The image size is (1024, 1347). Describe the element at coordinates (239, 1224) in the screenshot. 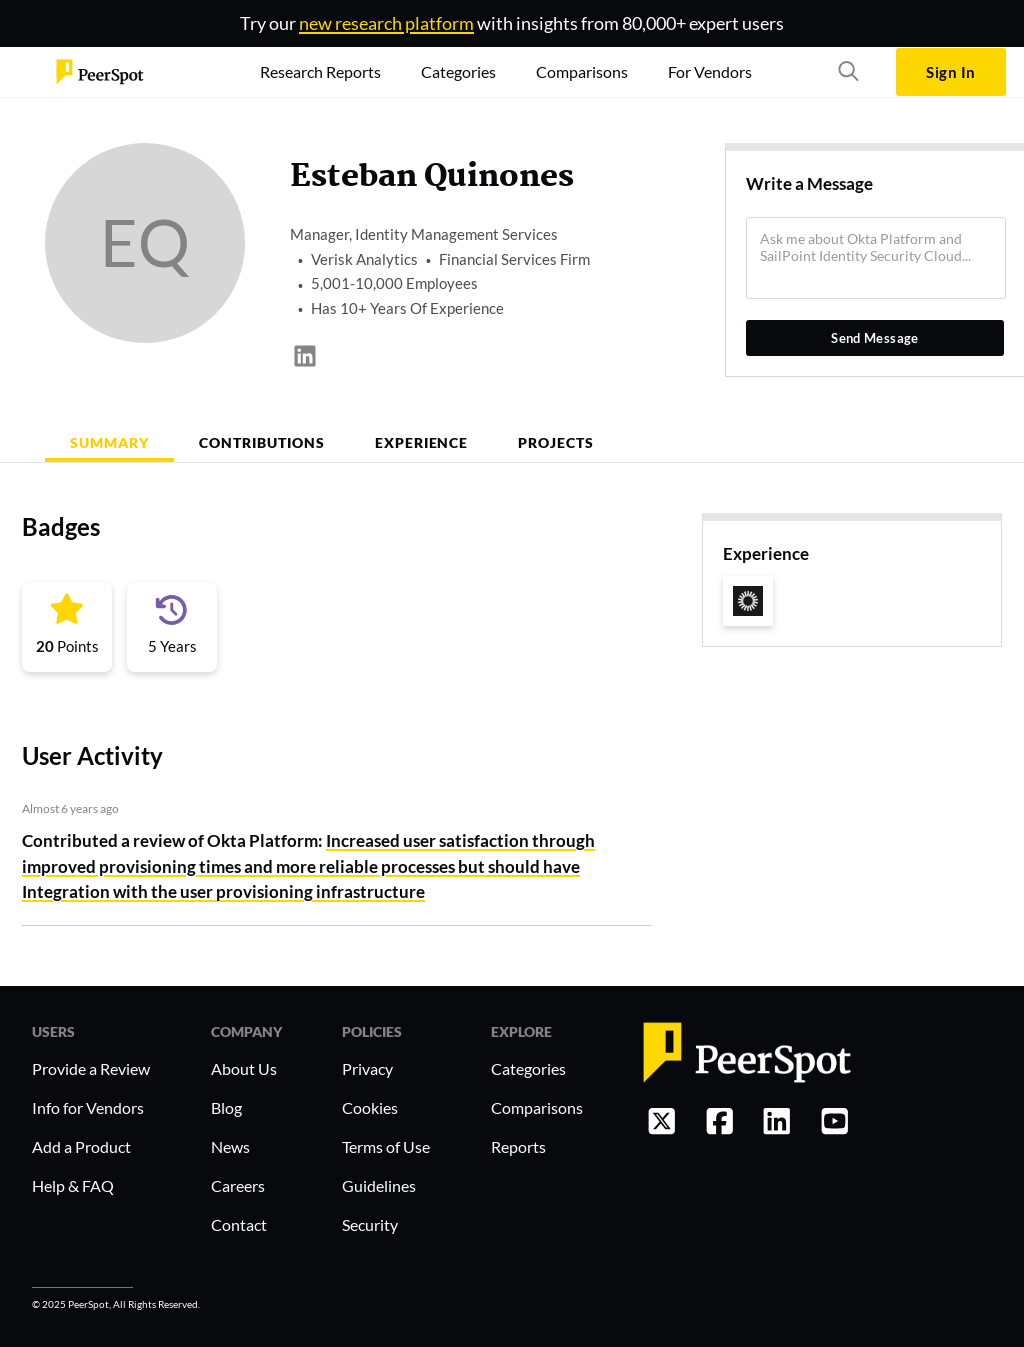

I see `Contact` at that location.